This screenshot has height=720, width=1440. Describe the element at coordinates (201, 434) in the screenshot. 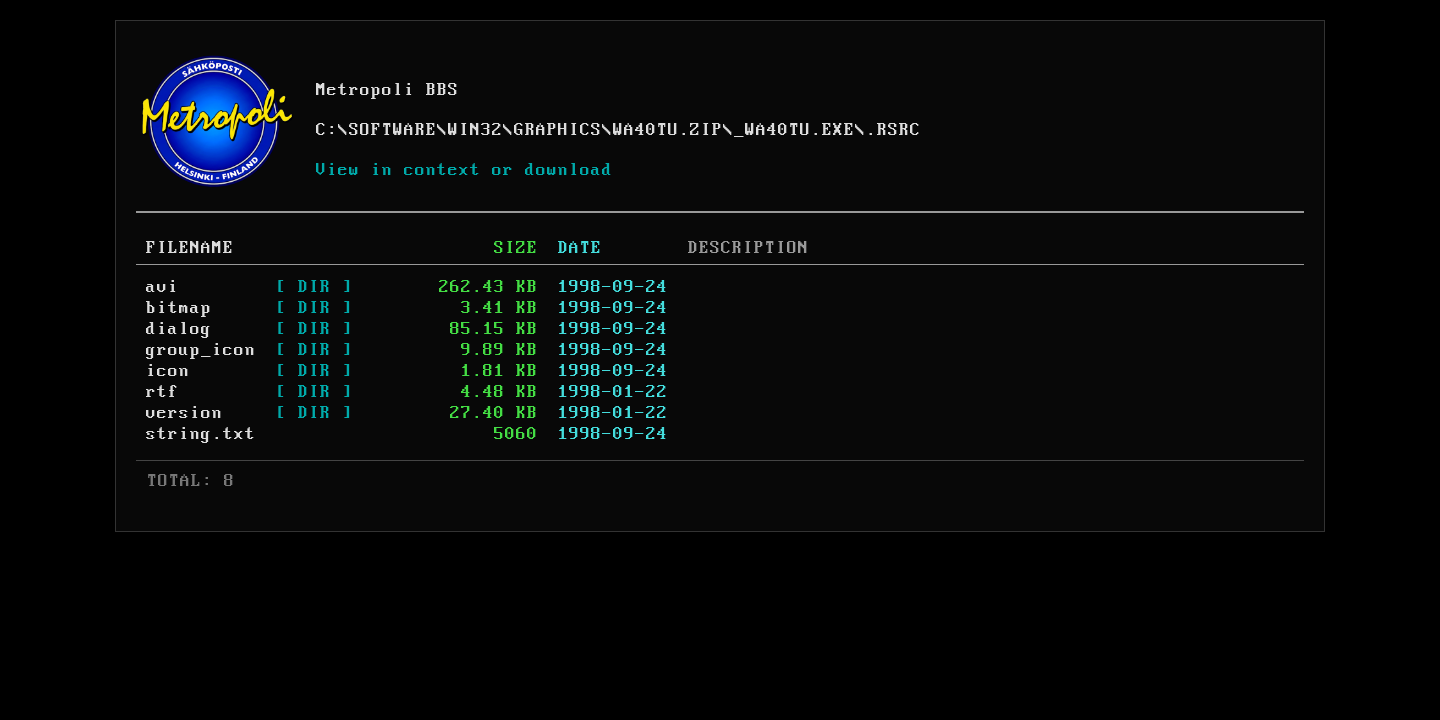

I see `string.txt` at that location.